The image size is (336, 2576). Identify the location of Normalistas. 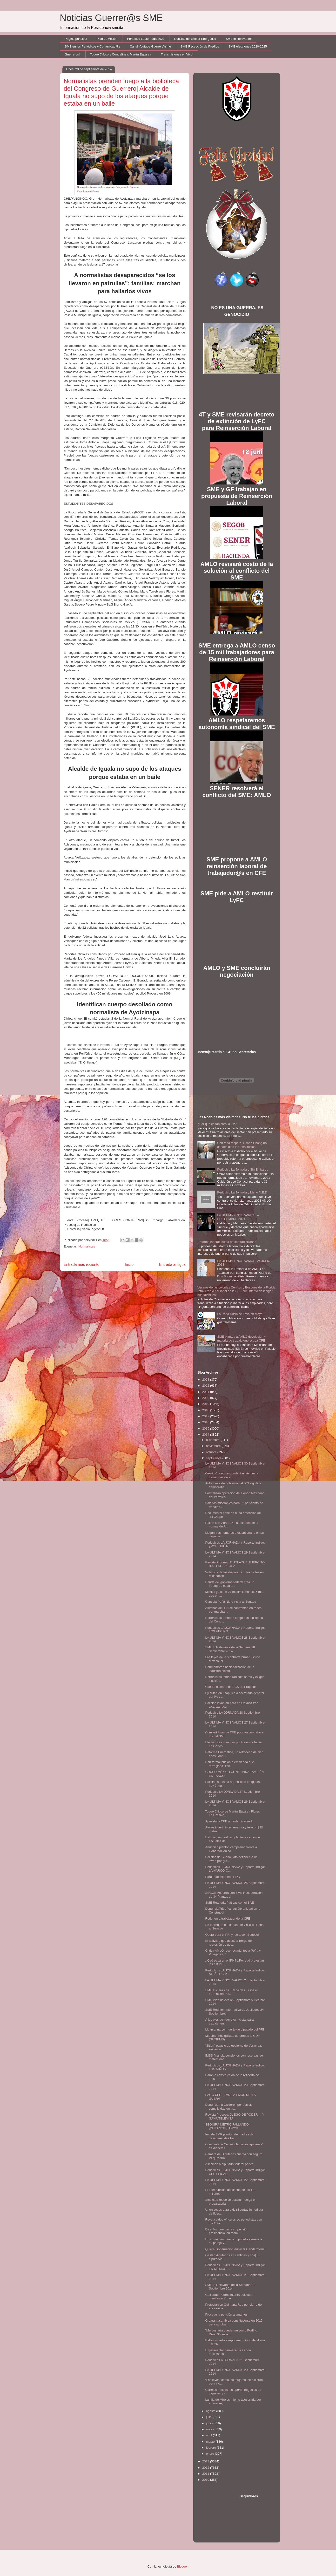
(86, 1246).